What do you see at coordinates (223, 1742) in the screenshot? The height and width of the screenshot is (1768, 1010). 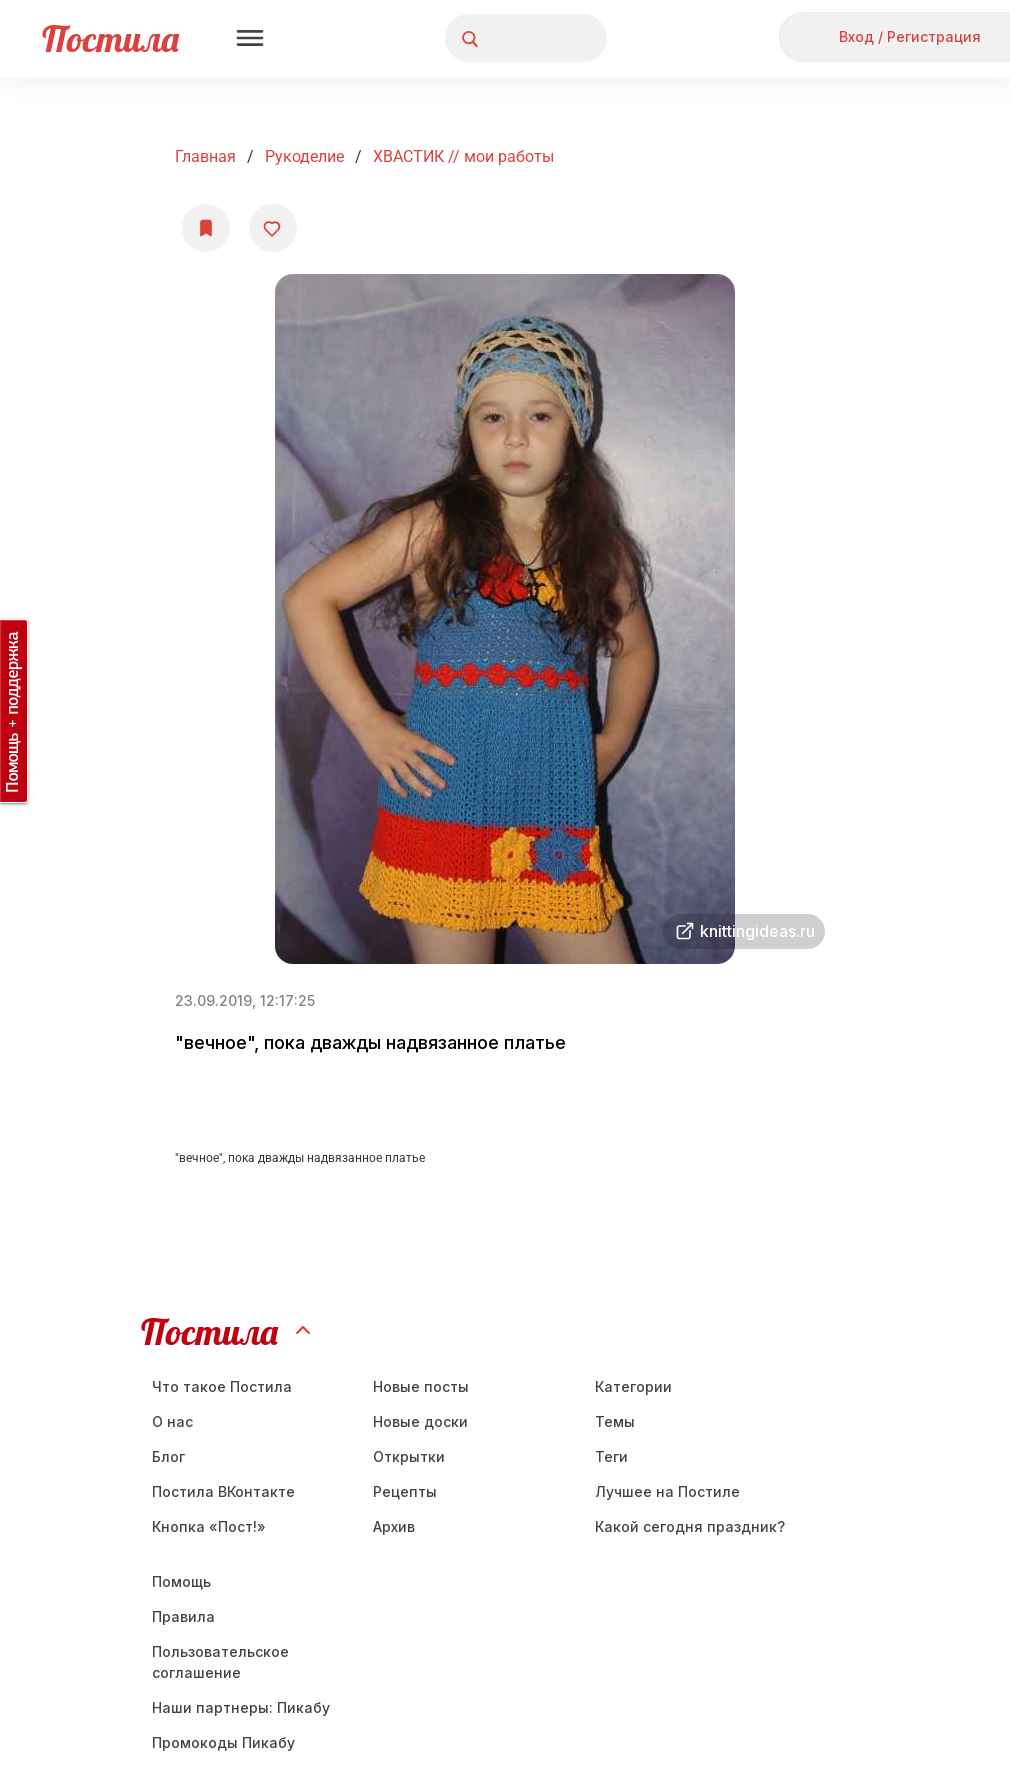 I see `Промокоды Пикабу` at bounding box center [223, 1742].